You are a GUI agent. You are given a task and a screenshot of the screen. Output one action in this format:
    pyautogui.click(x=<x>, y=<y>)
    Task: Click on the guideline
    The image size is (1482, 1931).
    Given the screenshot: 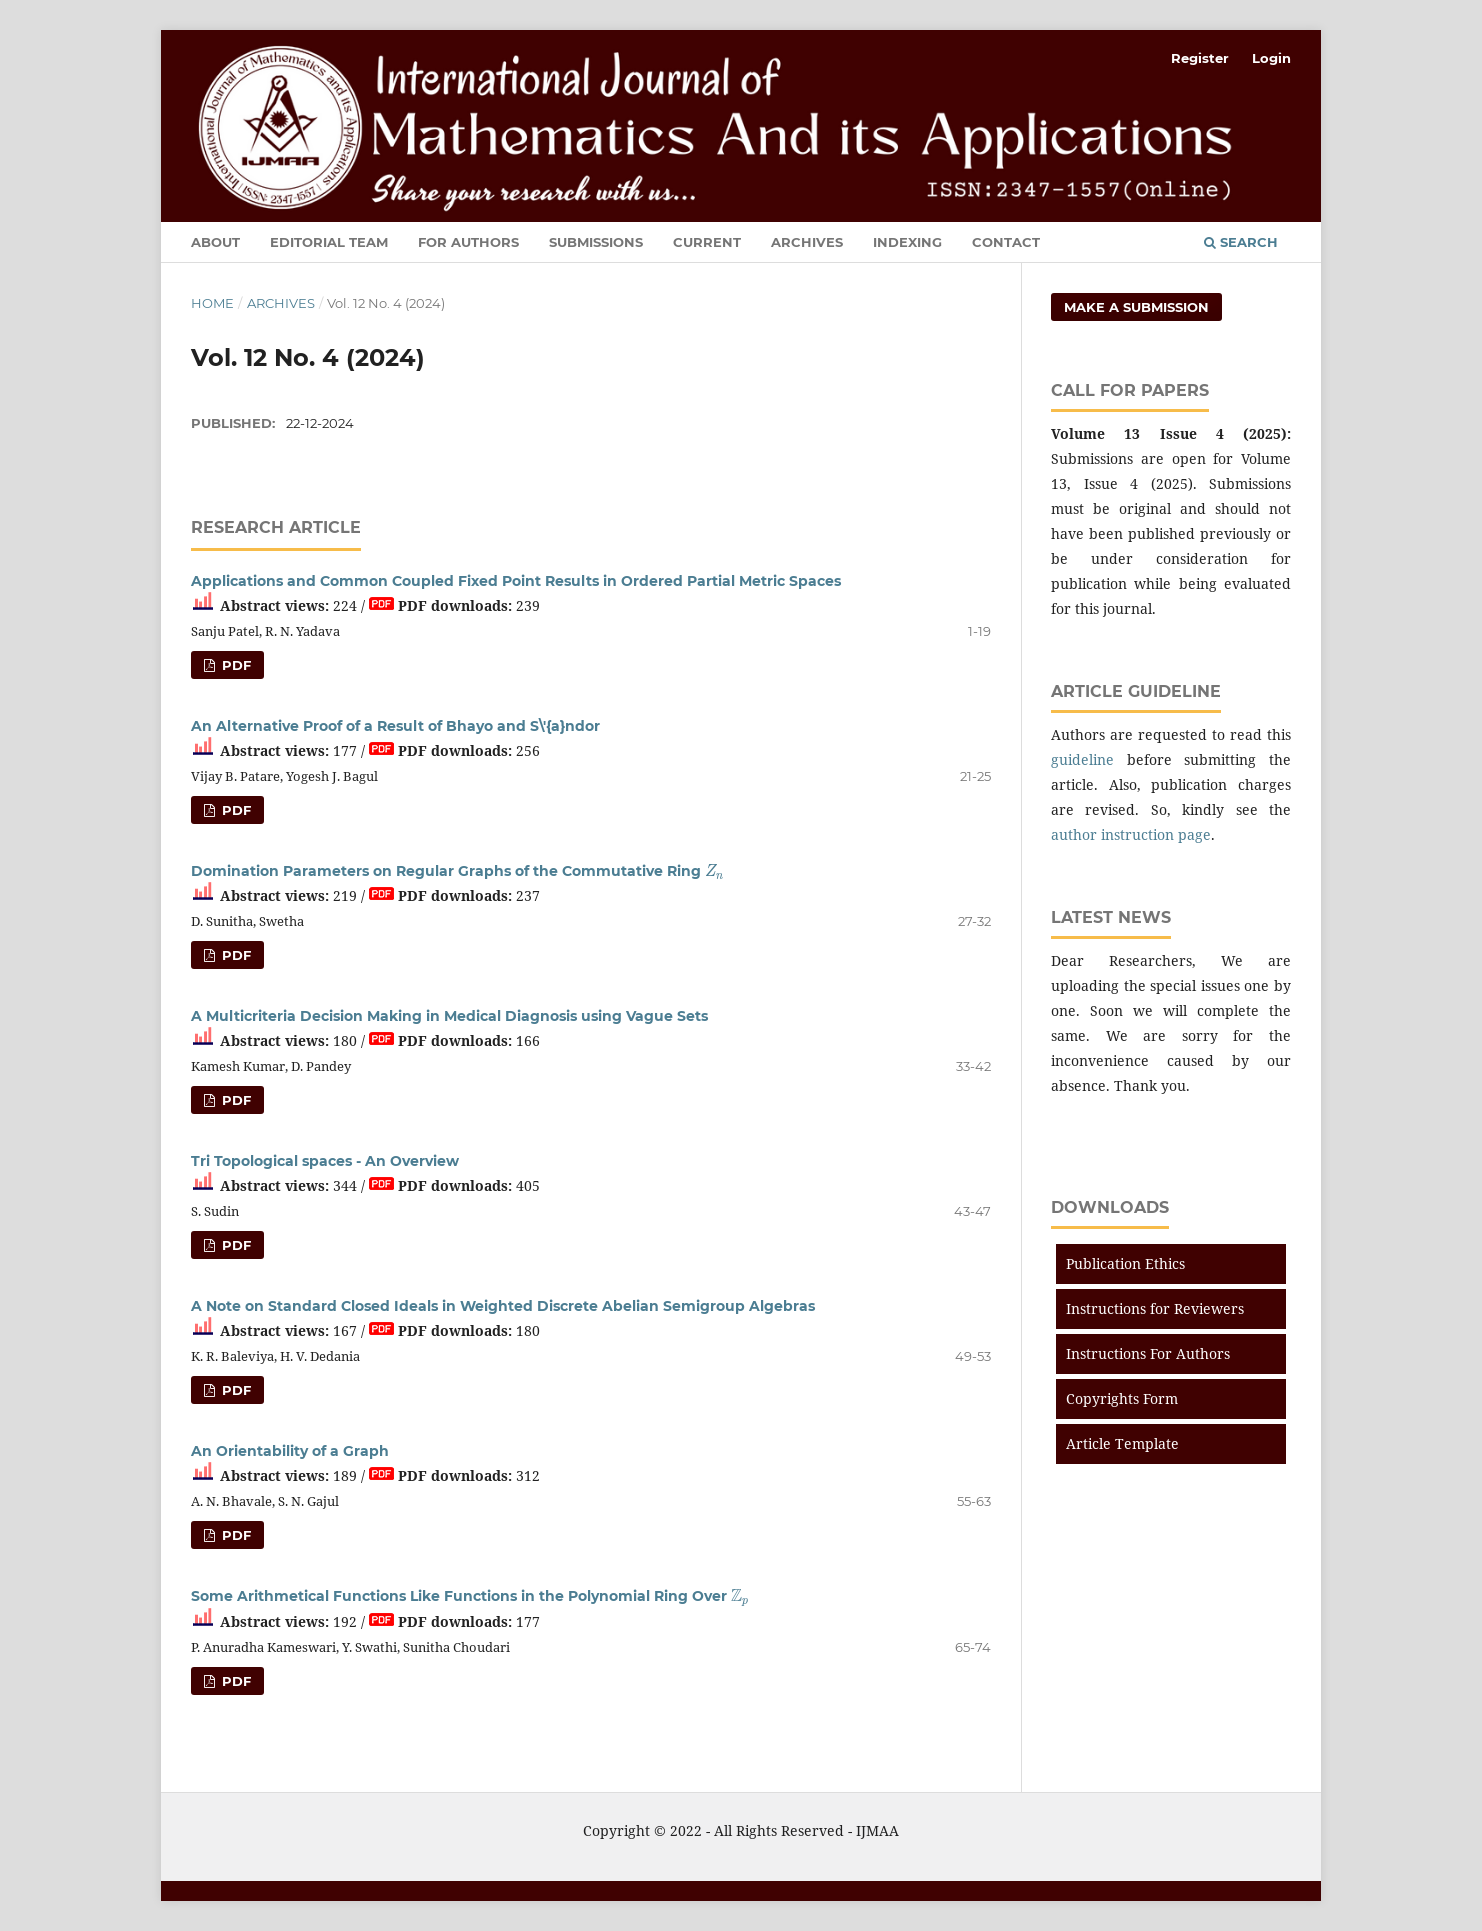 What is the action you would take?
    pyautogui.click(x=1082, y=759)
    